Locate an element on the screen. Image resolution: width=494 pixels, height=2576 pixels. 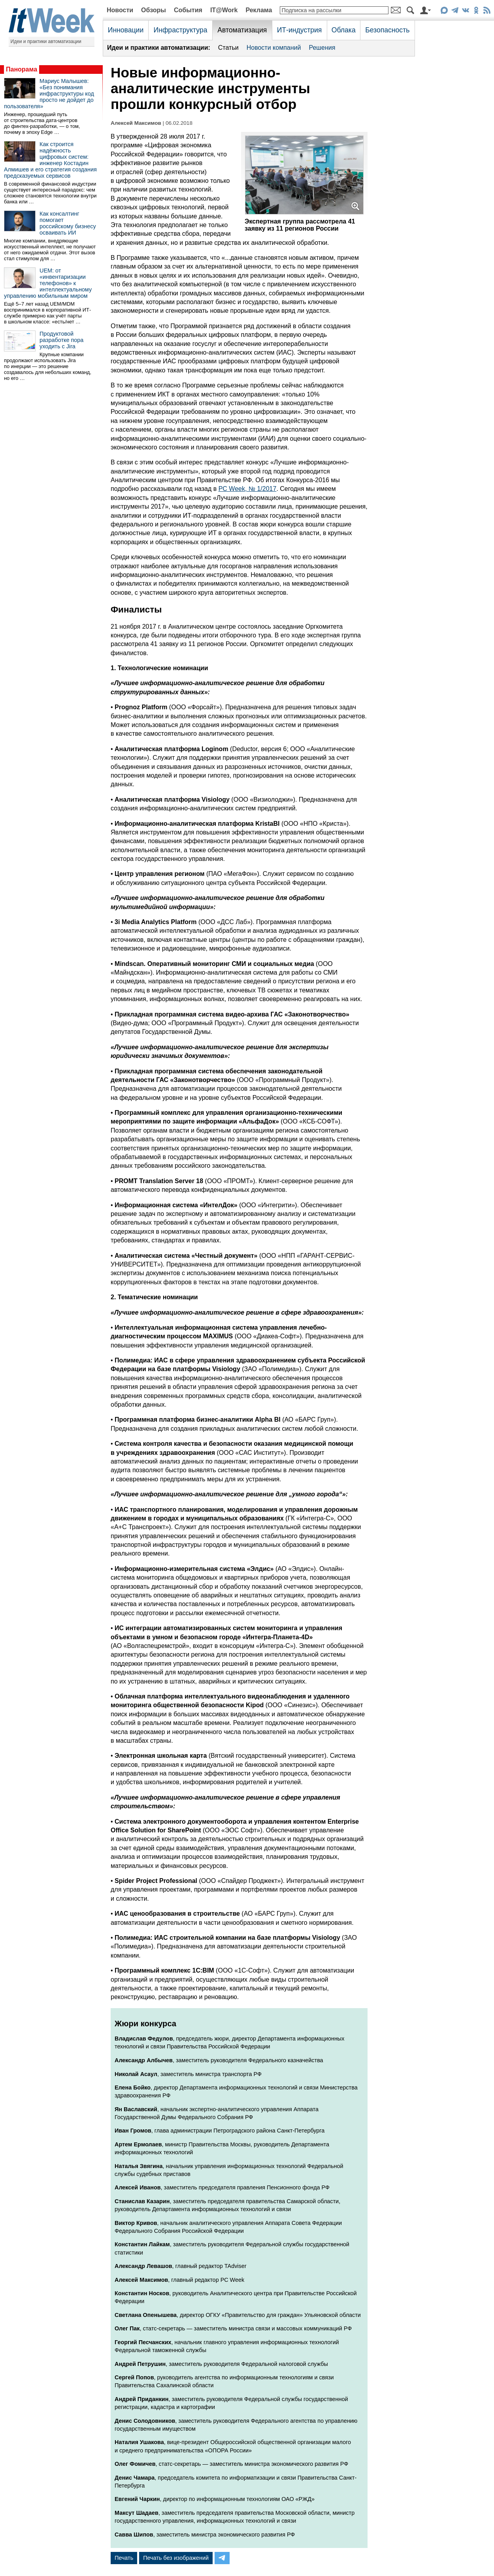
Как консалтинг помогает российскому бизнесу осваивать ИИ is located at coordinates (68, 223).